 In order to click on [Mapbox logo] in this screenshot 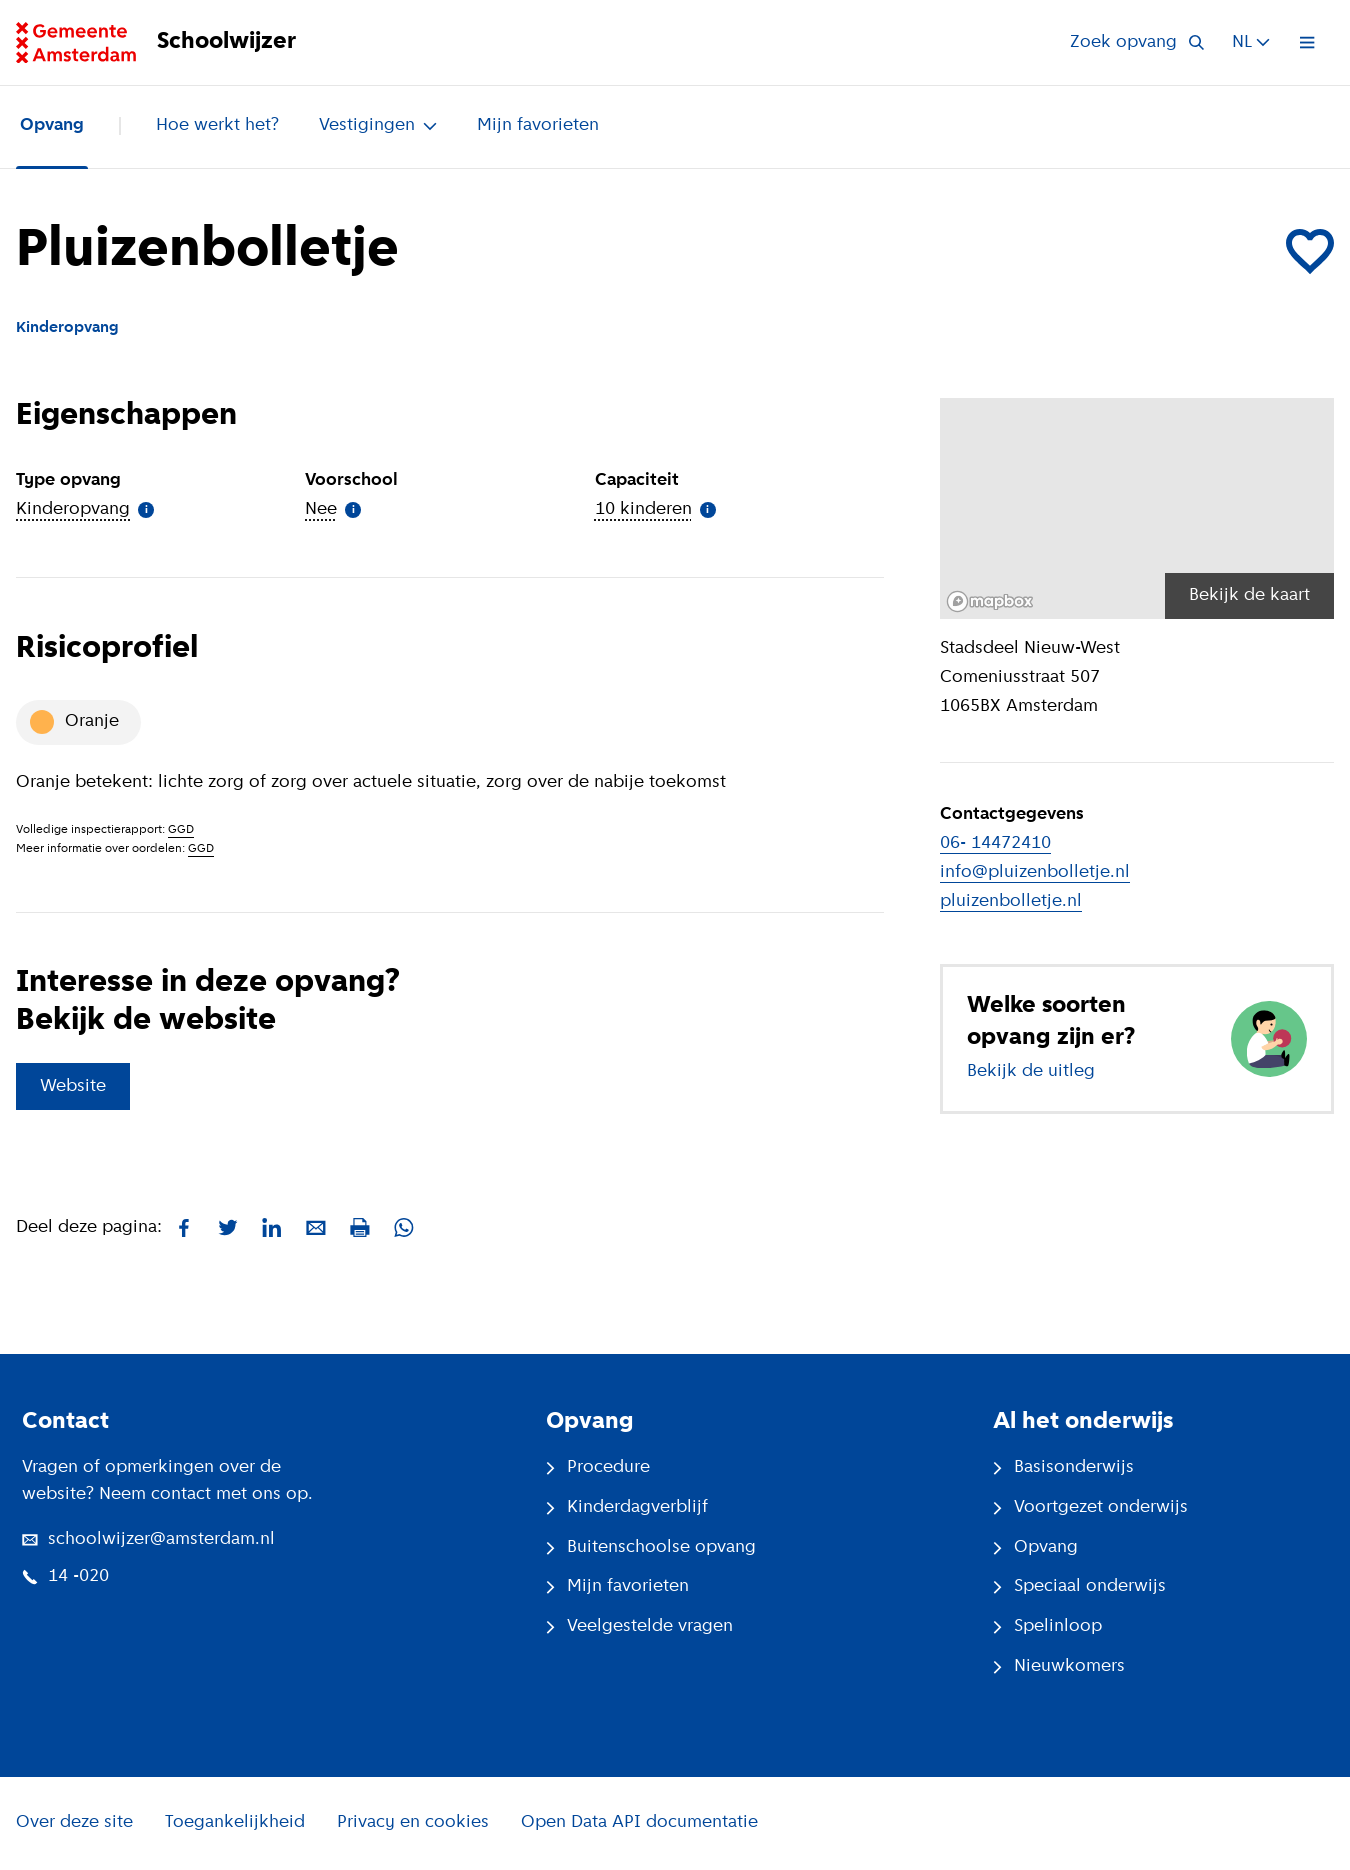, I will do `click(990, 601)`.